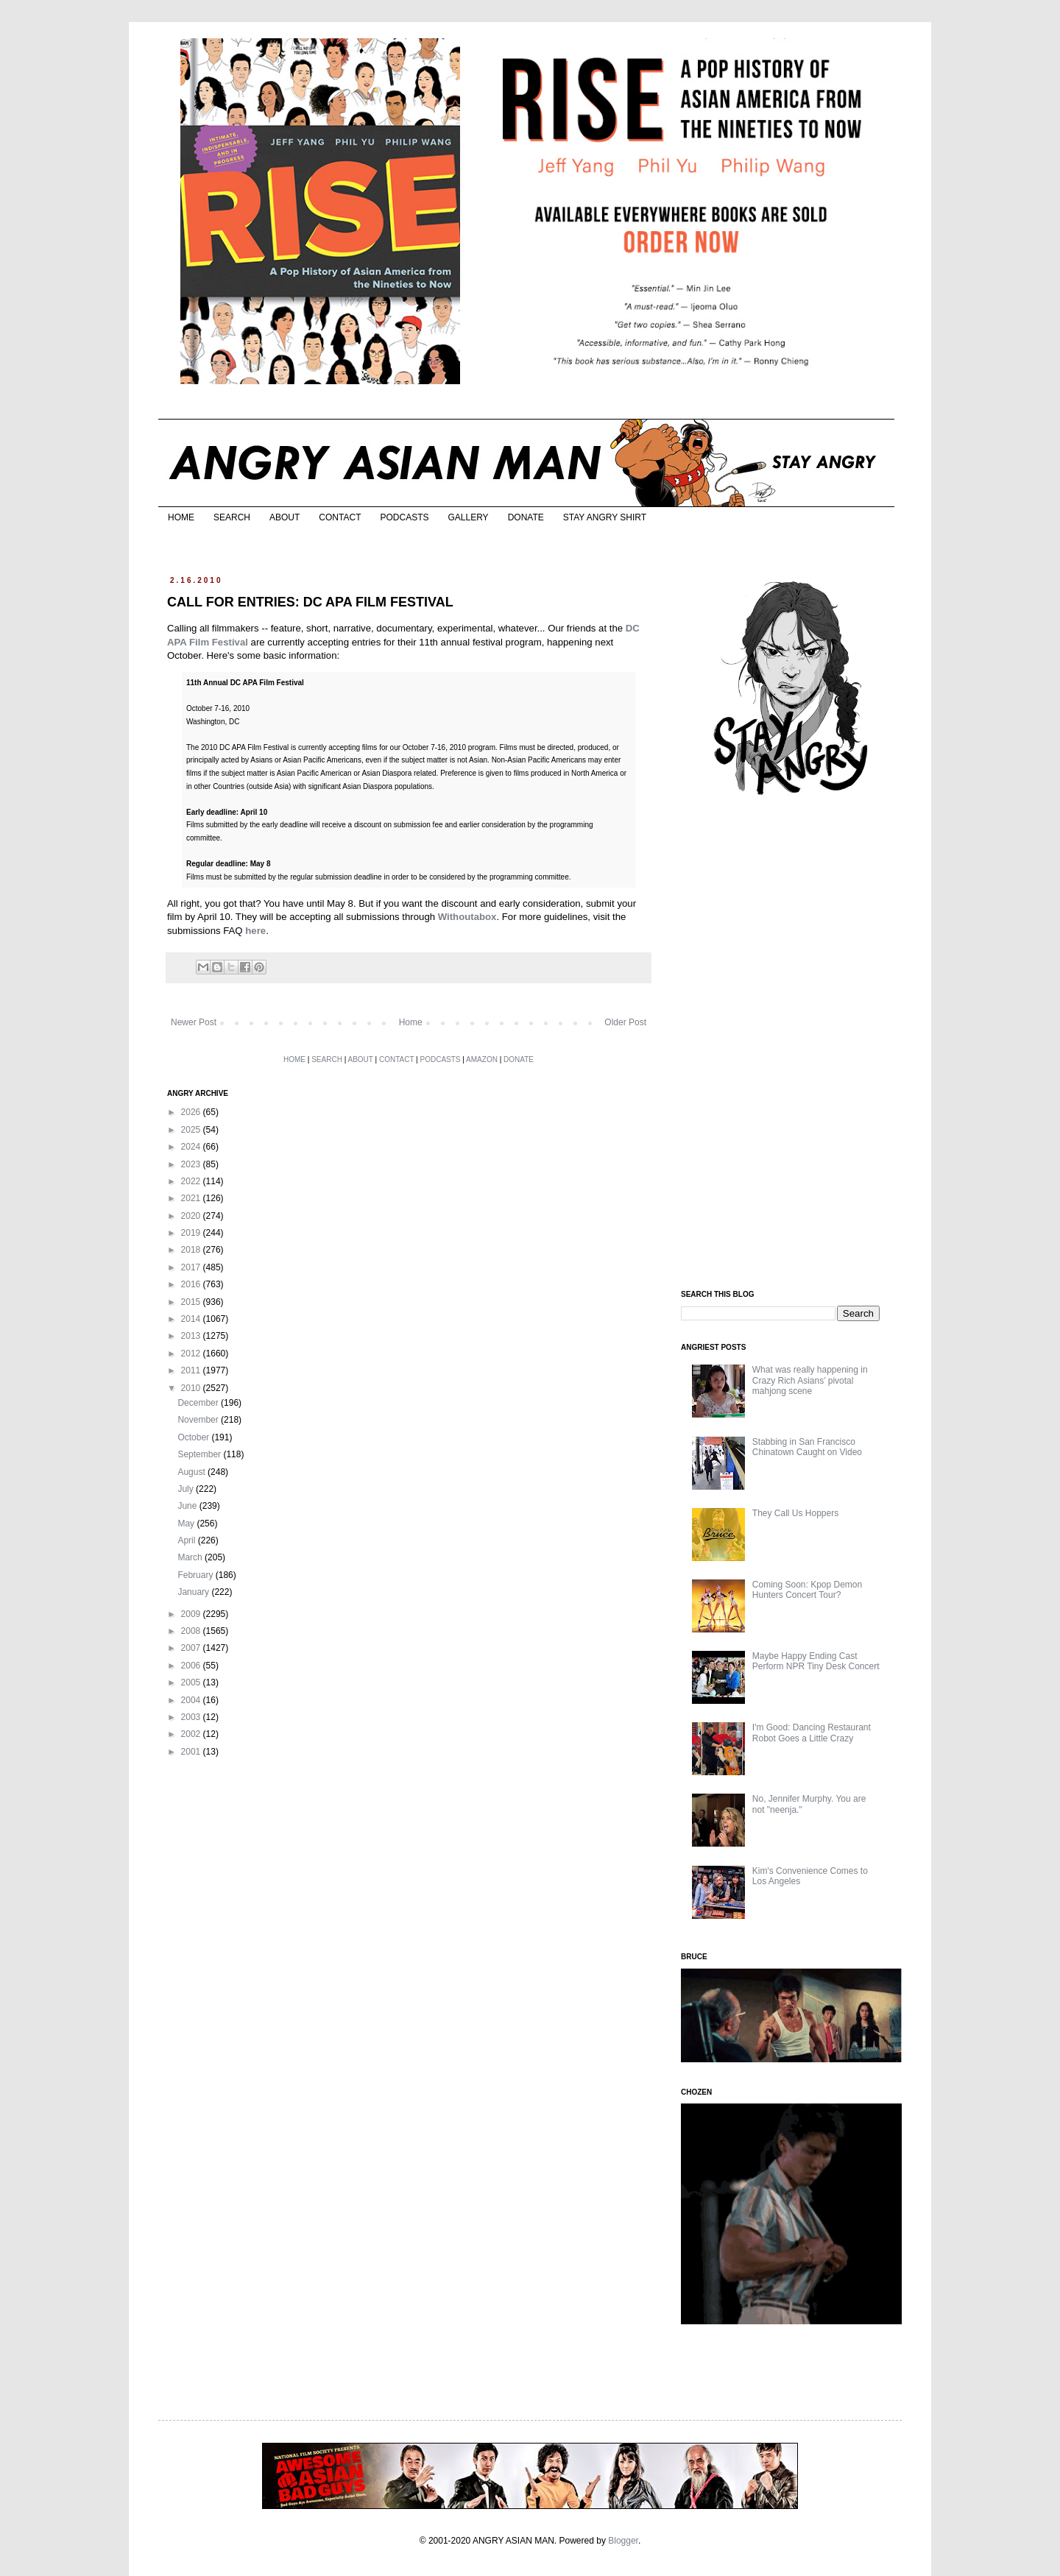 Image resolution: width=1060 pixels, height=2576 pixels. I want to click on Older Post, so click(625, 1022).